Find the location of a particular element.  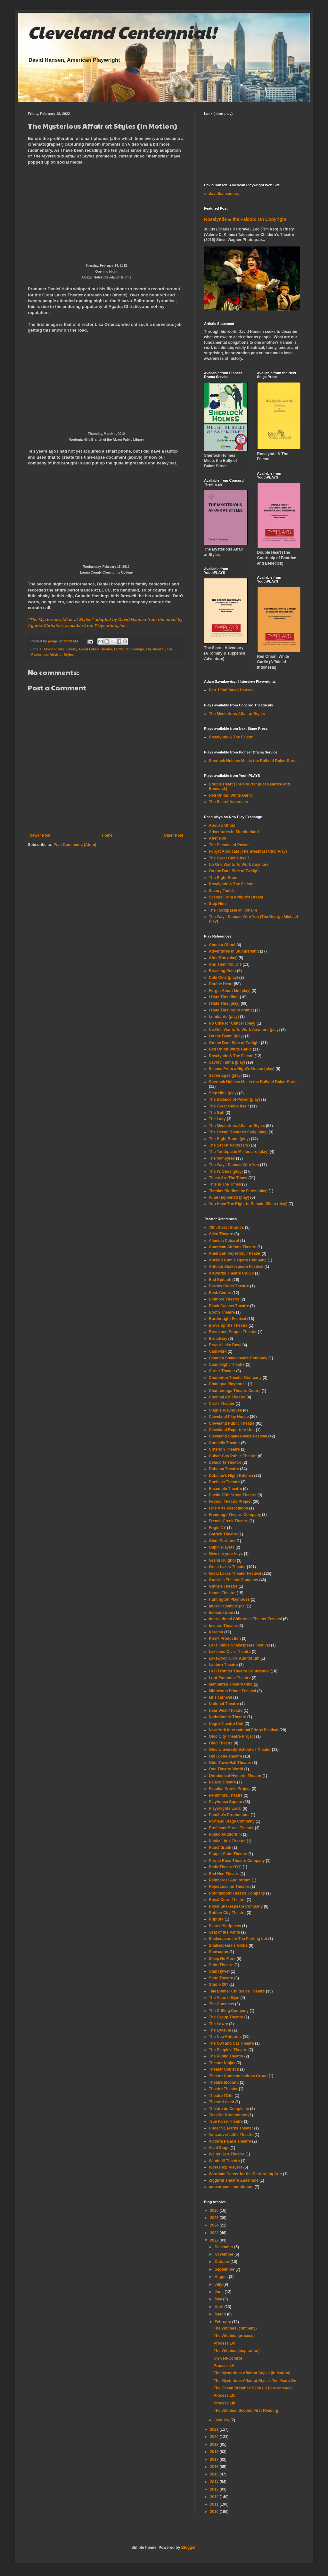

Forget About Me (The Breakfast Club Play) is located at coordinates (248, 851).